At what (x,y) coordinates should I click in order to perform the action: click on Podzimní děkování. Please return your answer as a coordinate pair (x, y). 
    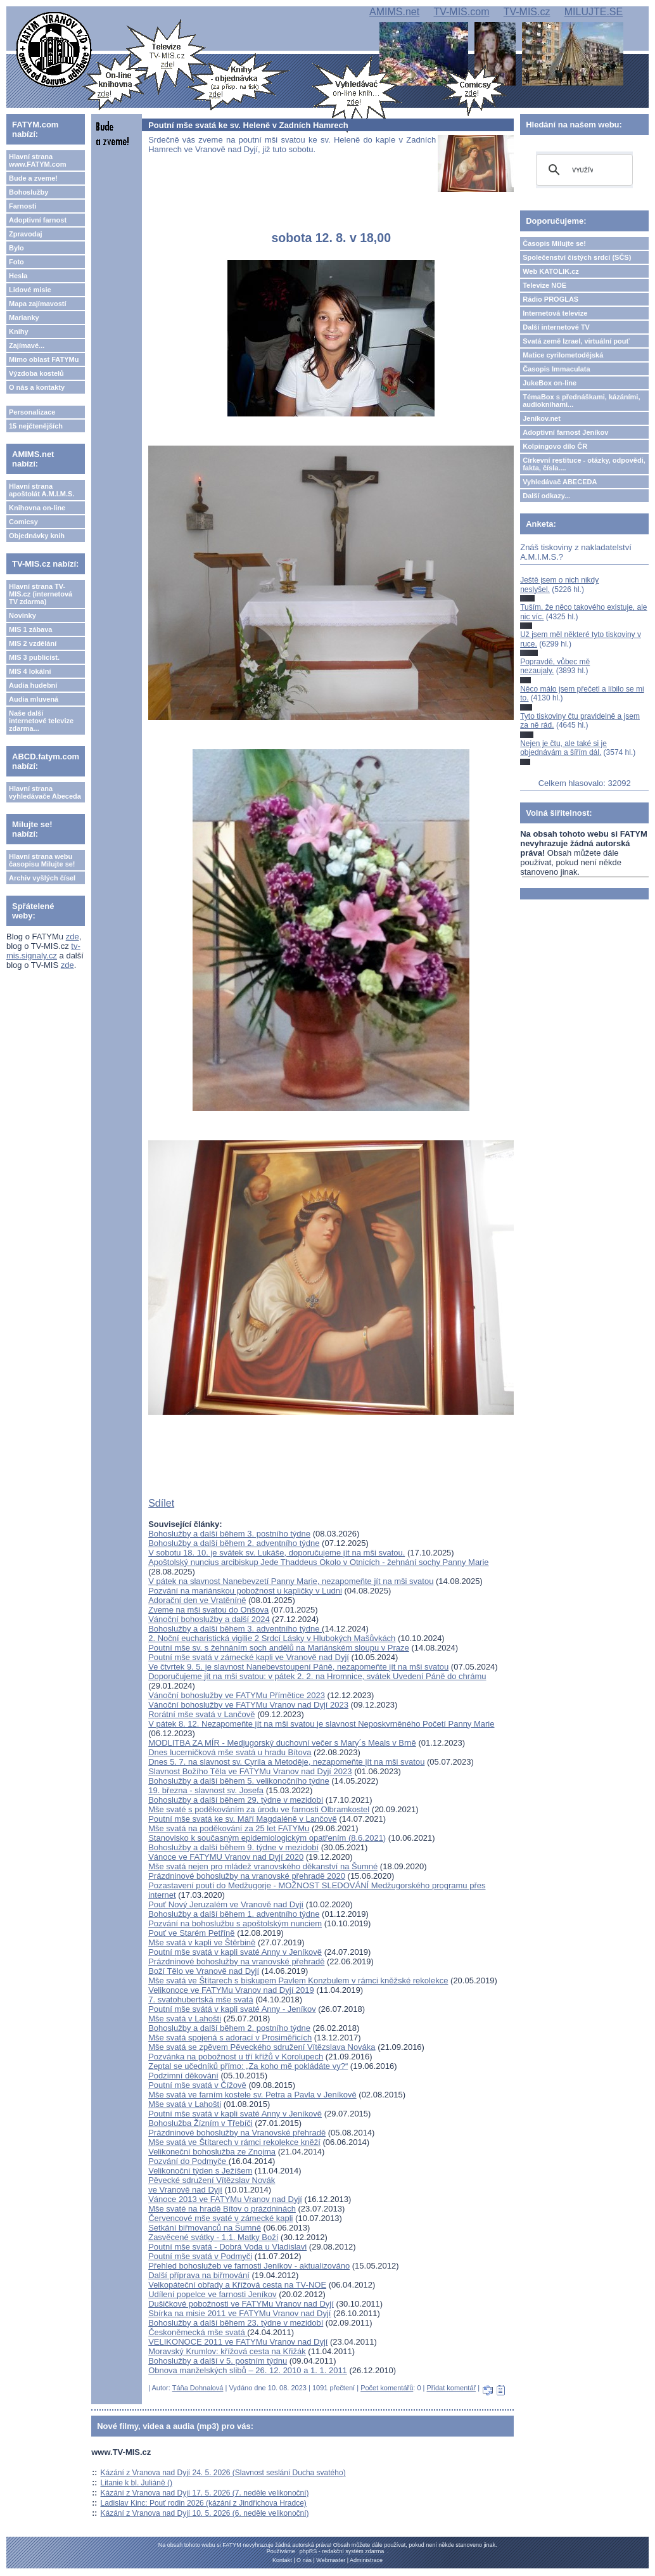
    Looking at the image, I should click on (183, 2075).